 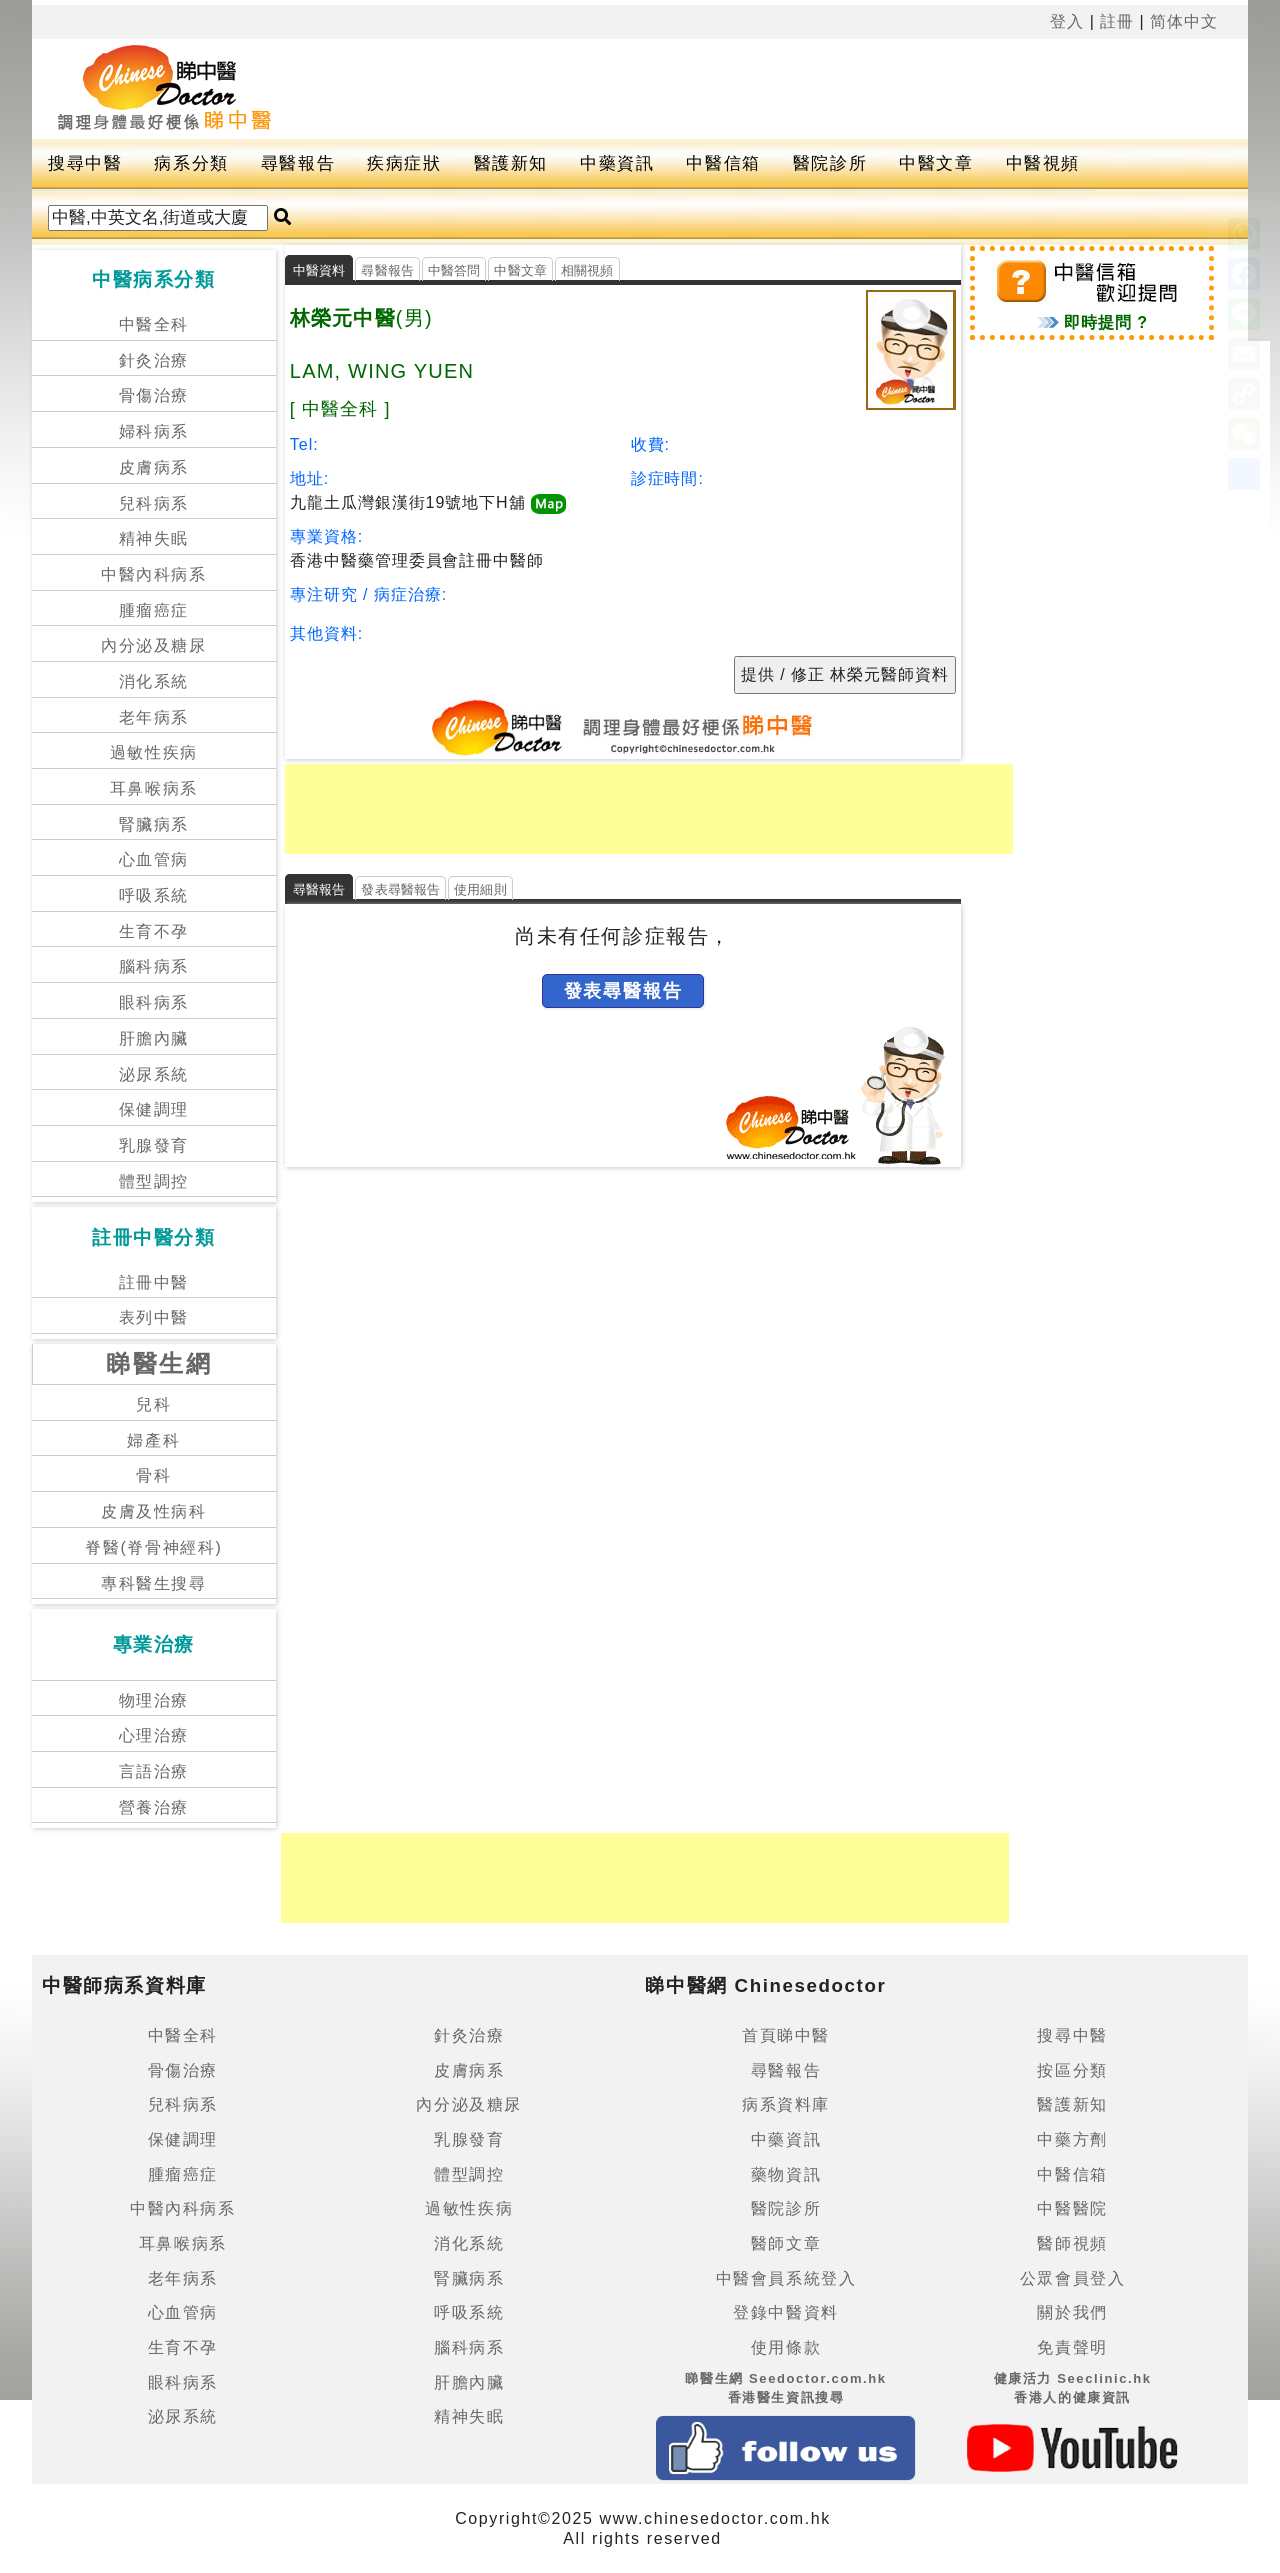 I want to click on 醫師視頻, so click(x=1072, y=2243).